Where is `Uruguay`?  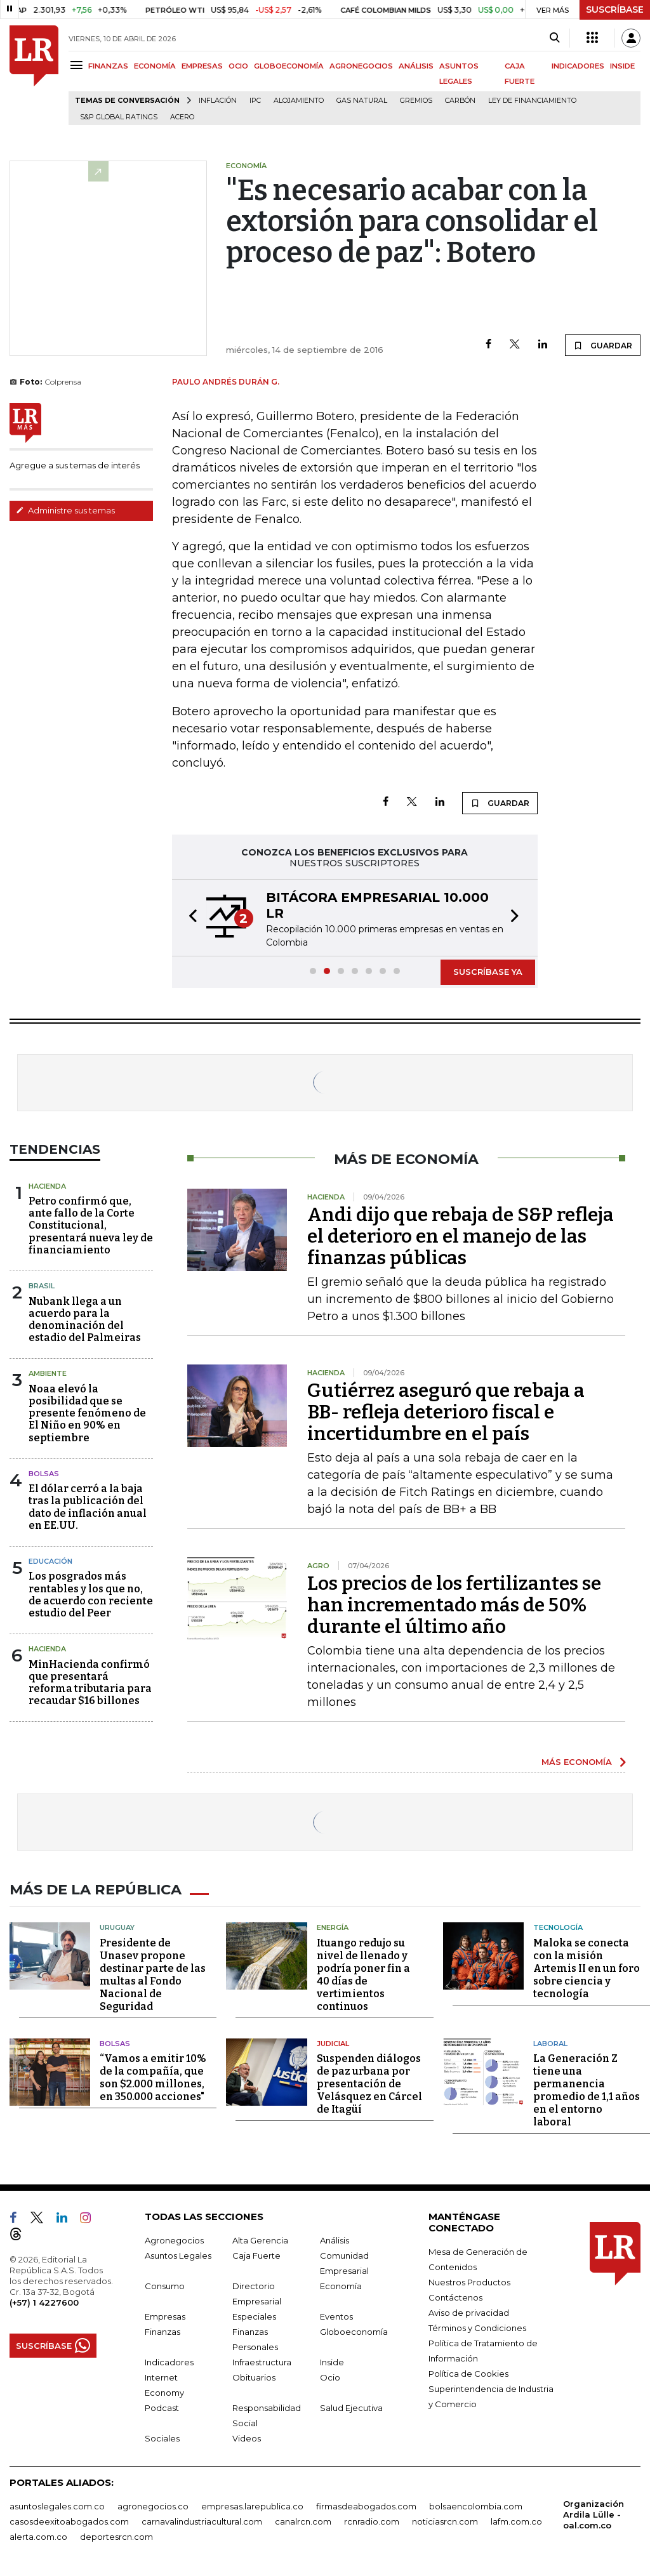
Uruguay is located at coordinates (117, 1925).